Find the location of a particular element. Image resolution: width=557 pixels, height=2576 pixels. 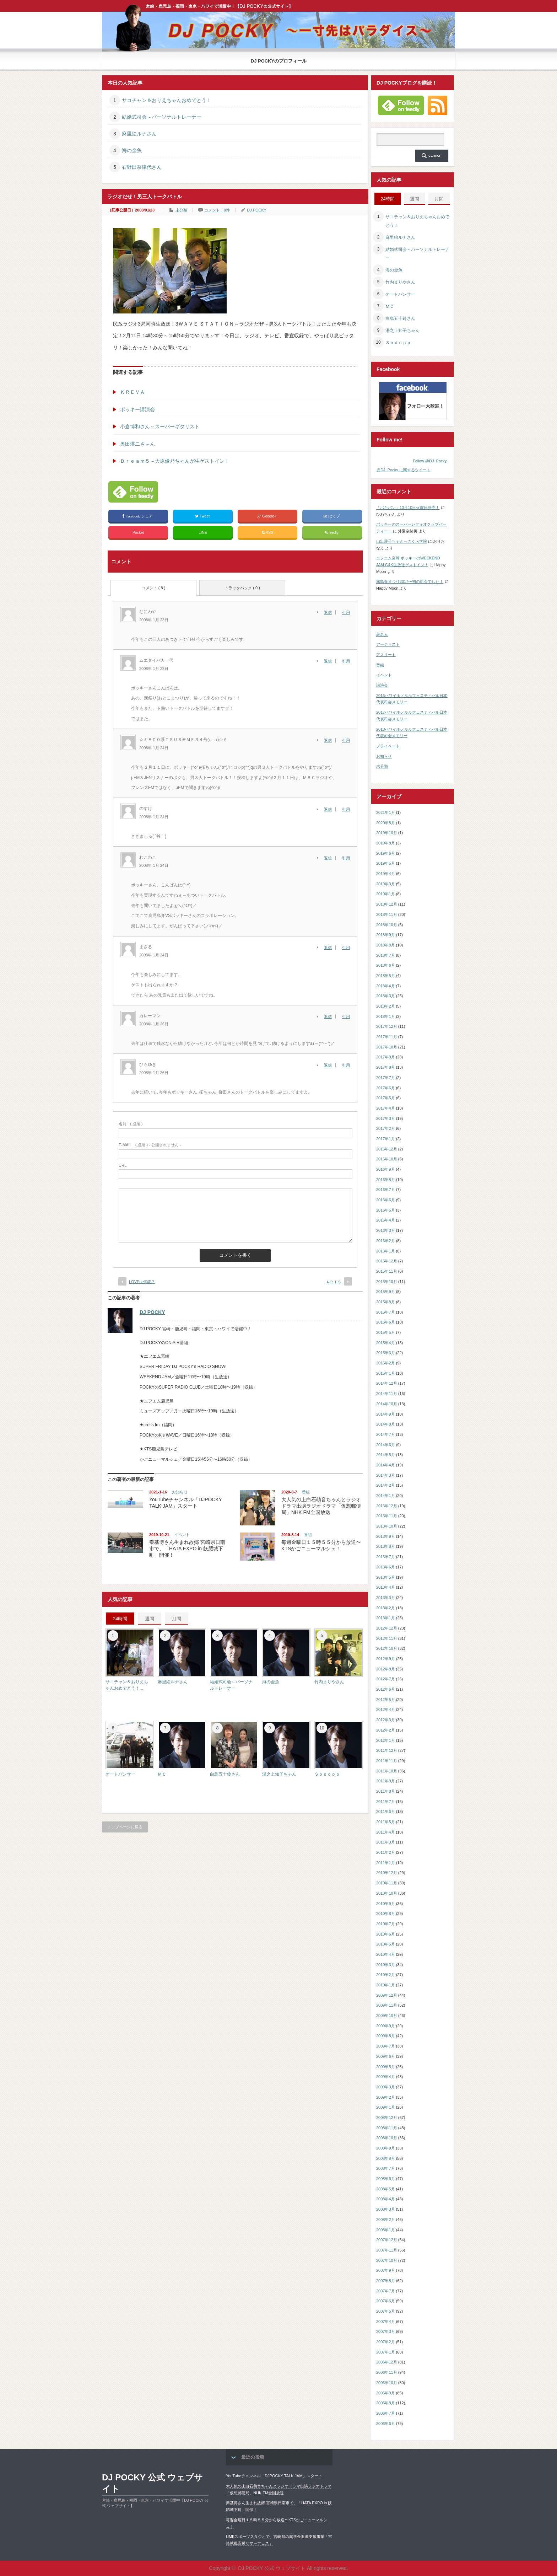

2015年11月 is located at coordinates (386, 1271).